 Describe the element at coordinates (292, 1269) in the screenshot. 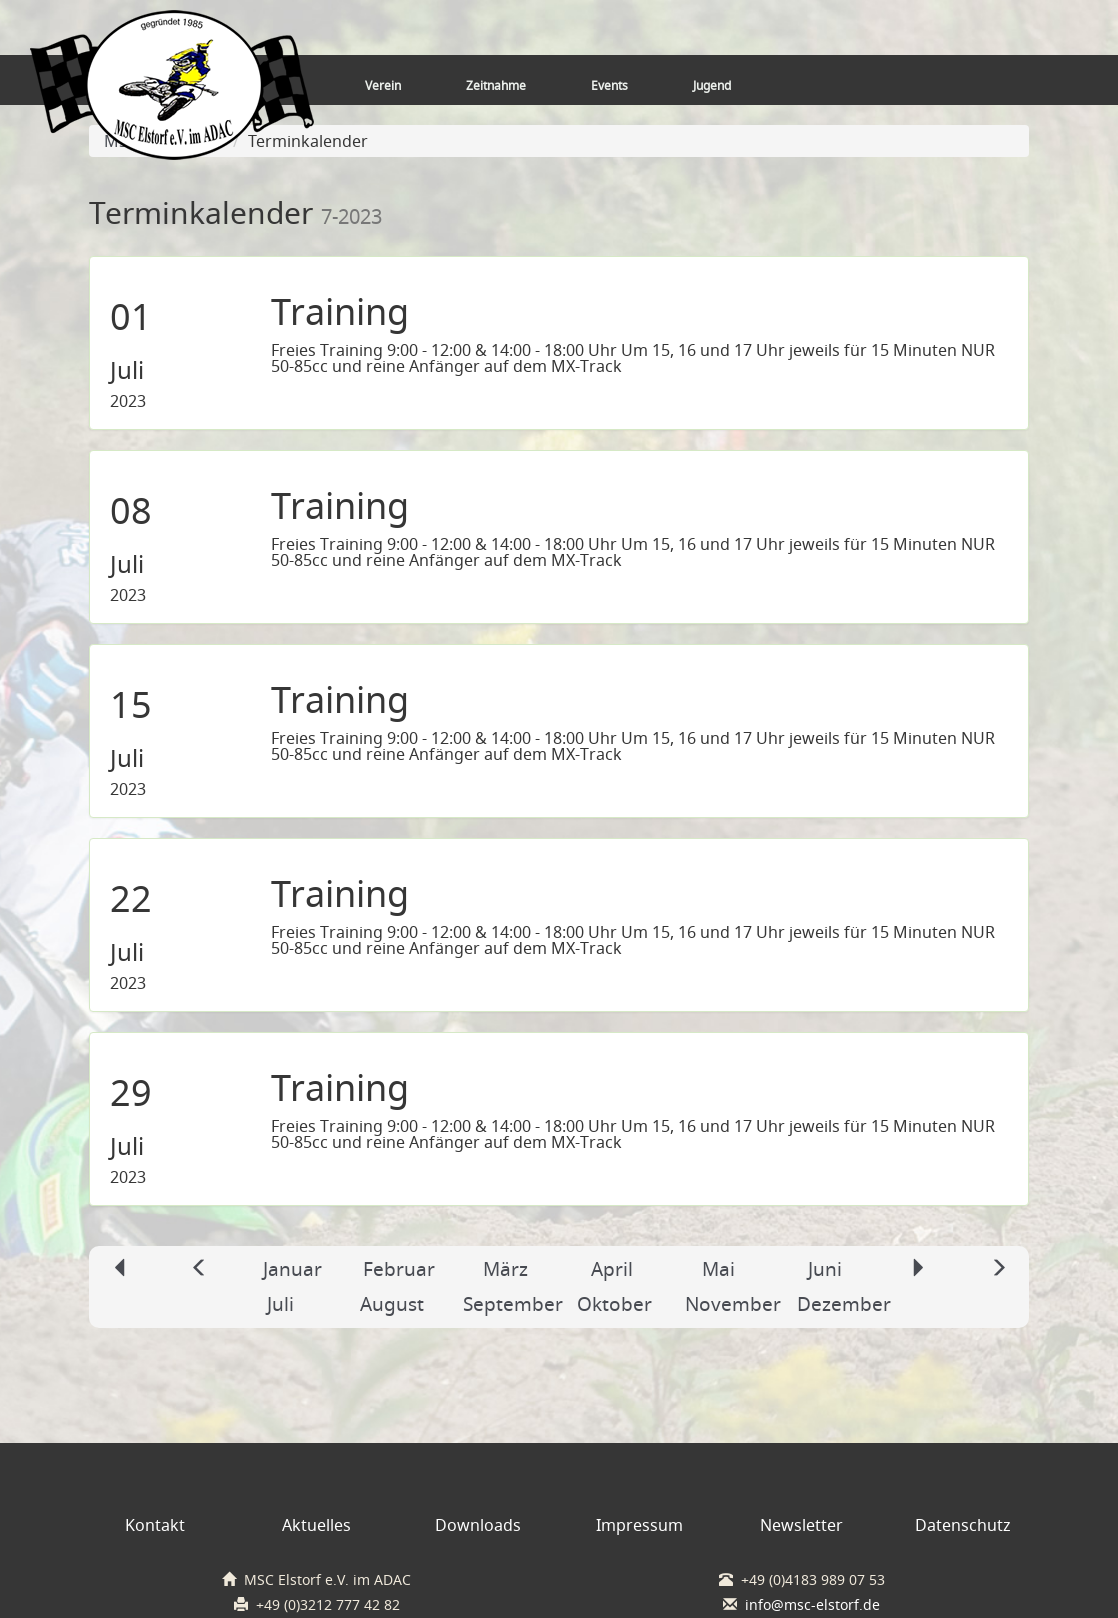

I see `Januar` at that location.